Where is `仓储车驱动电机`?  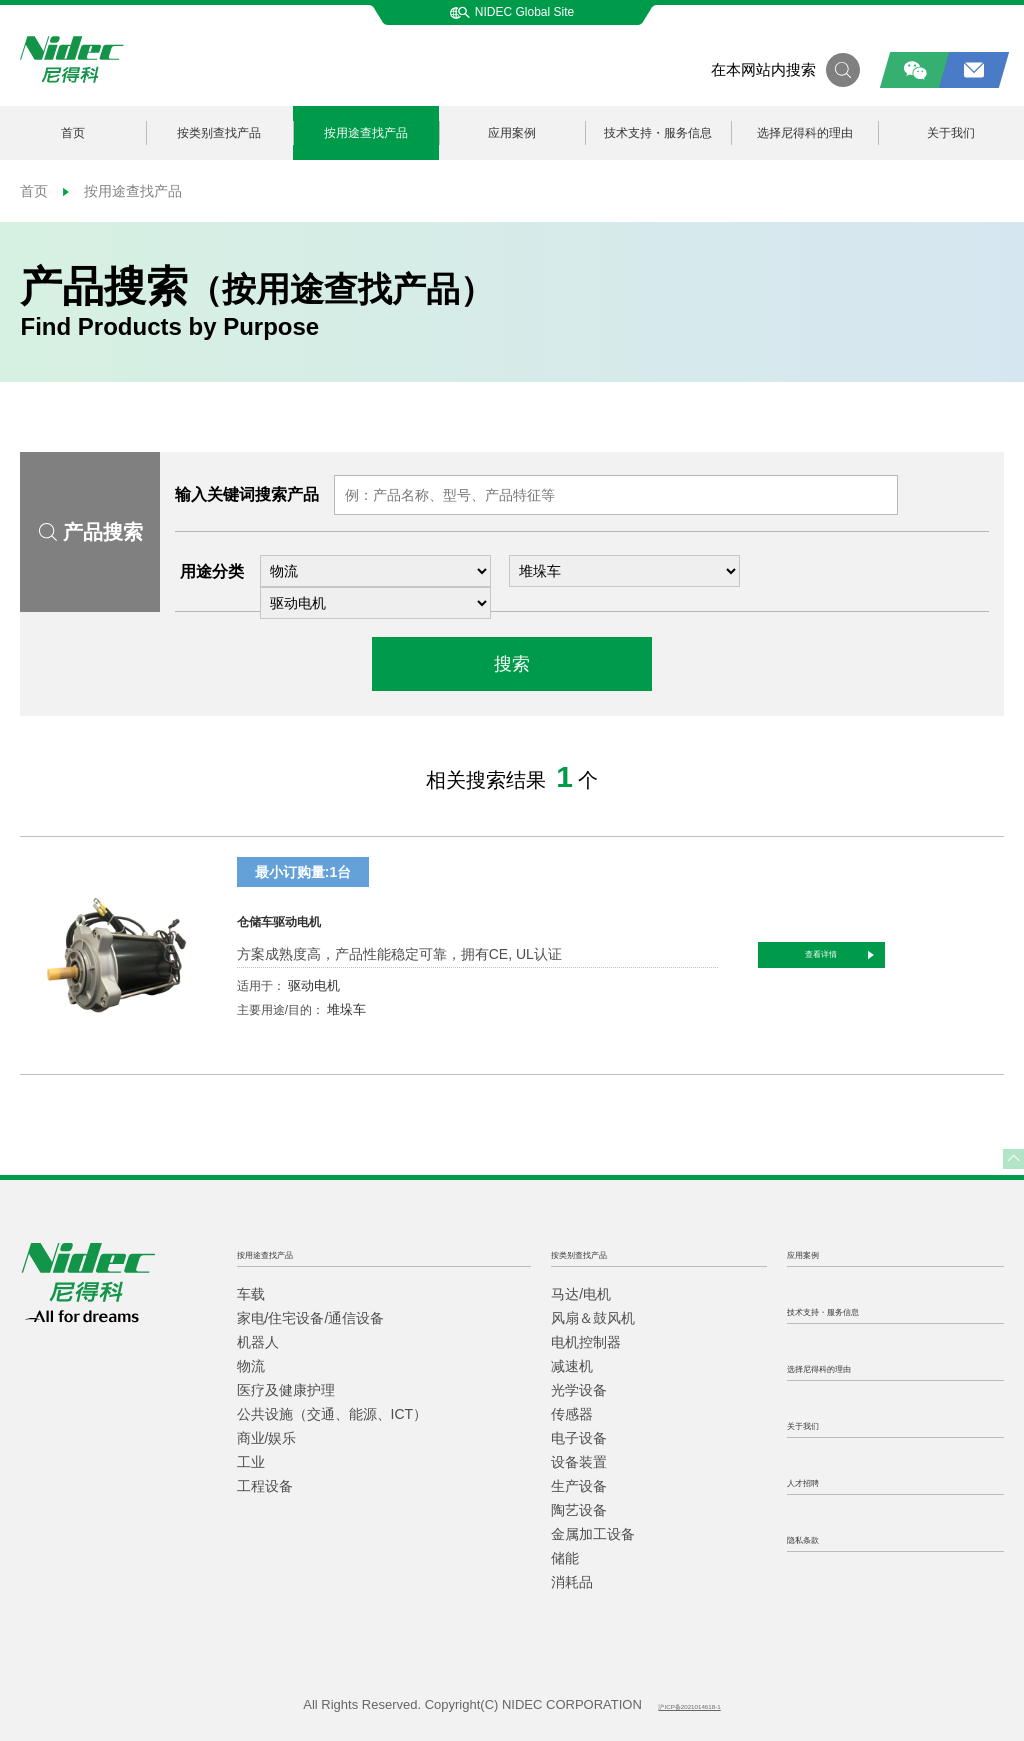
仓储车驱动电机 is located at coordinates (321, 917).